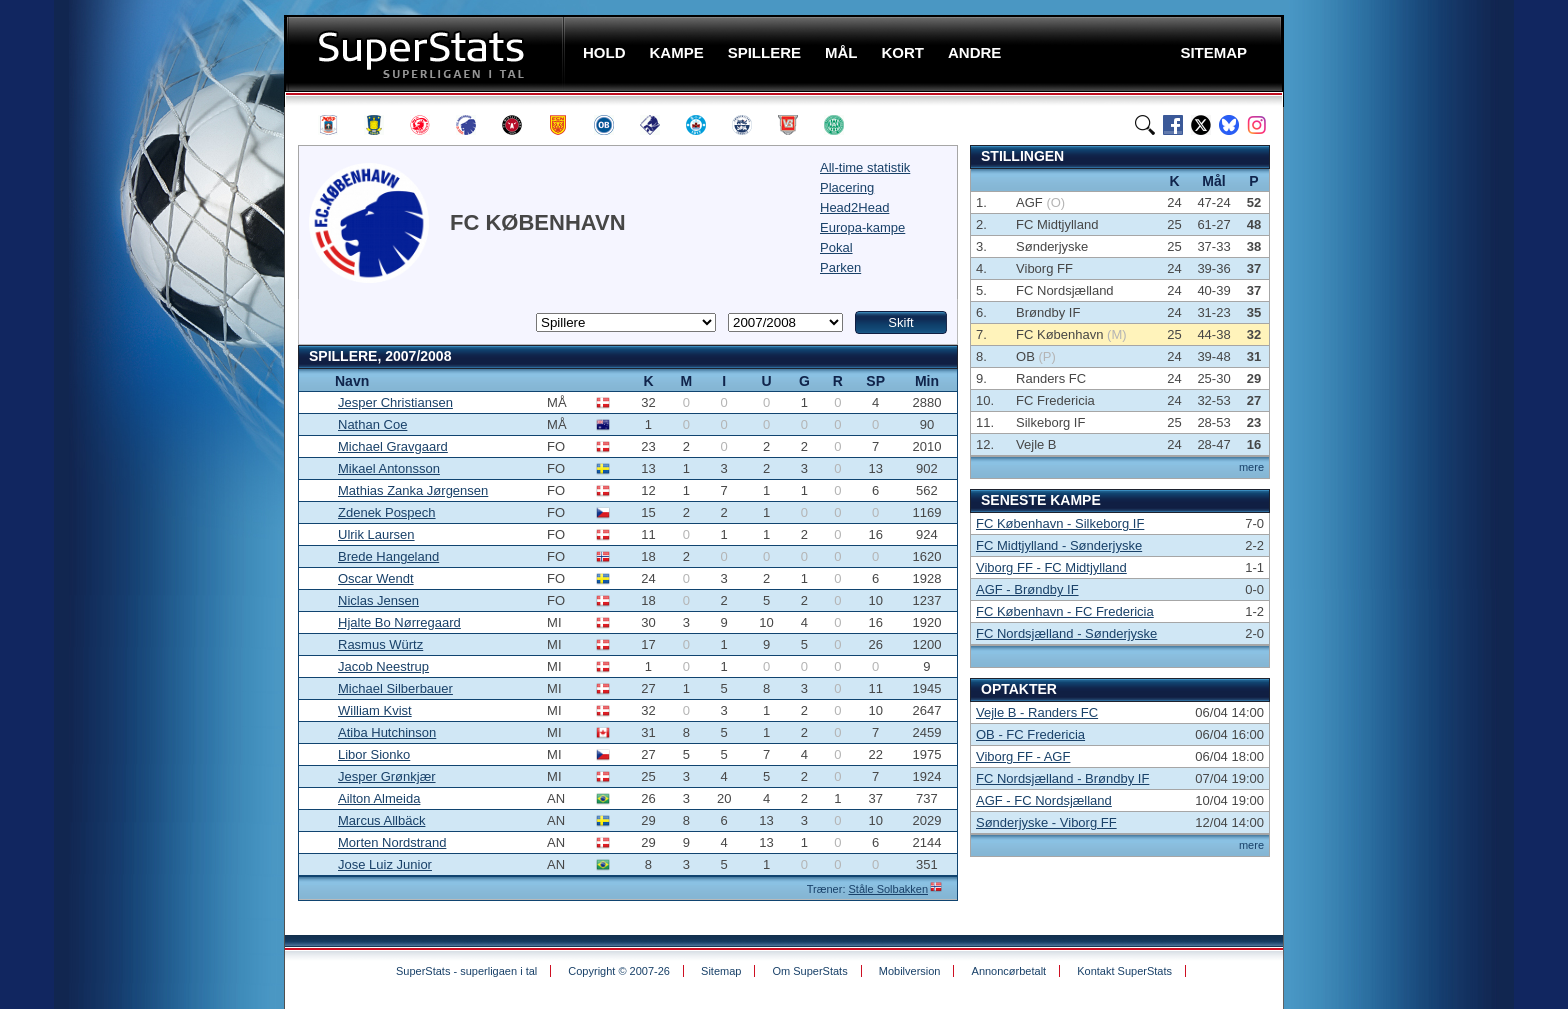 The height and width of the screenshot is (1009, 1568). I want to click on Jacob Neestrup, so click(383, 666).